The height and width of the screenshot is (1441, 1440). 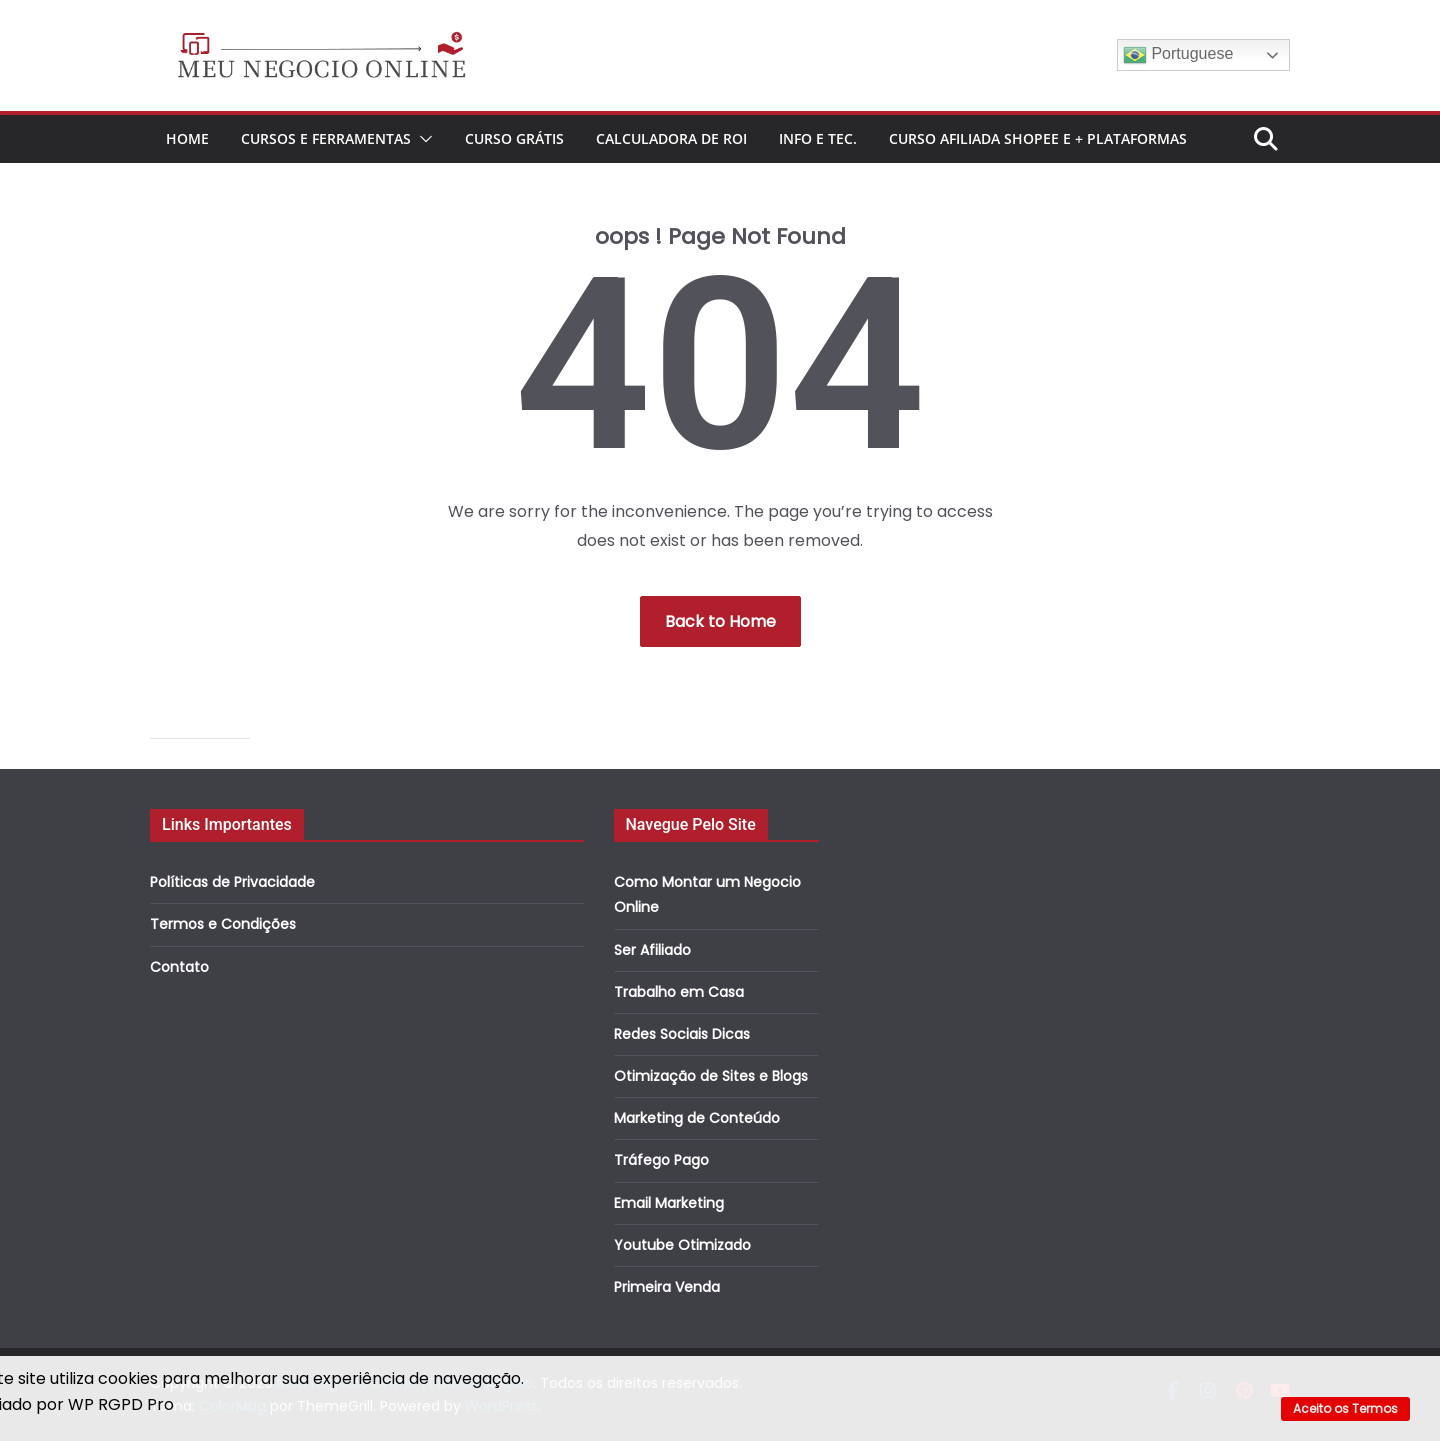 I want to click on Redes Sociais Dicas, so click(x=682, y=1034).